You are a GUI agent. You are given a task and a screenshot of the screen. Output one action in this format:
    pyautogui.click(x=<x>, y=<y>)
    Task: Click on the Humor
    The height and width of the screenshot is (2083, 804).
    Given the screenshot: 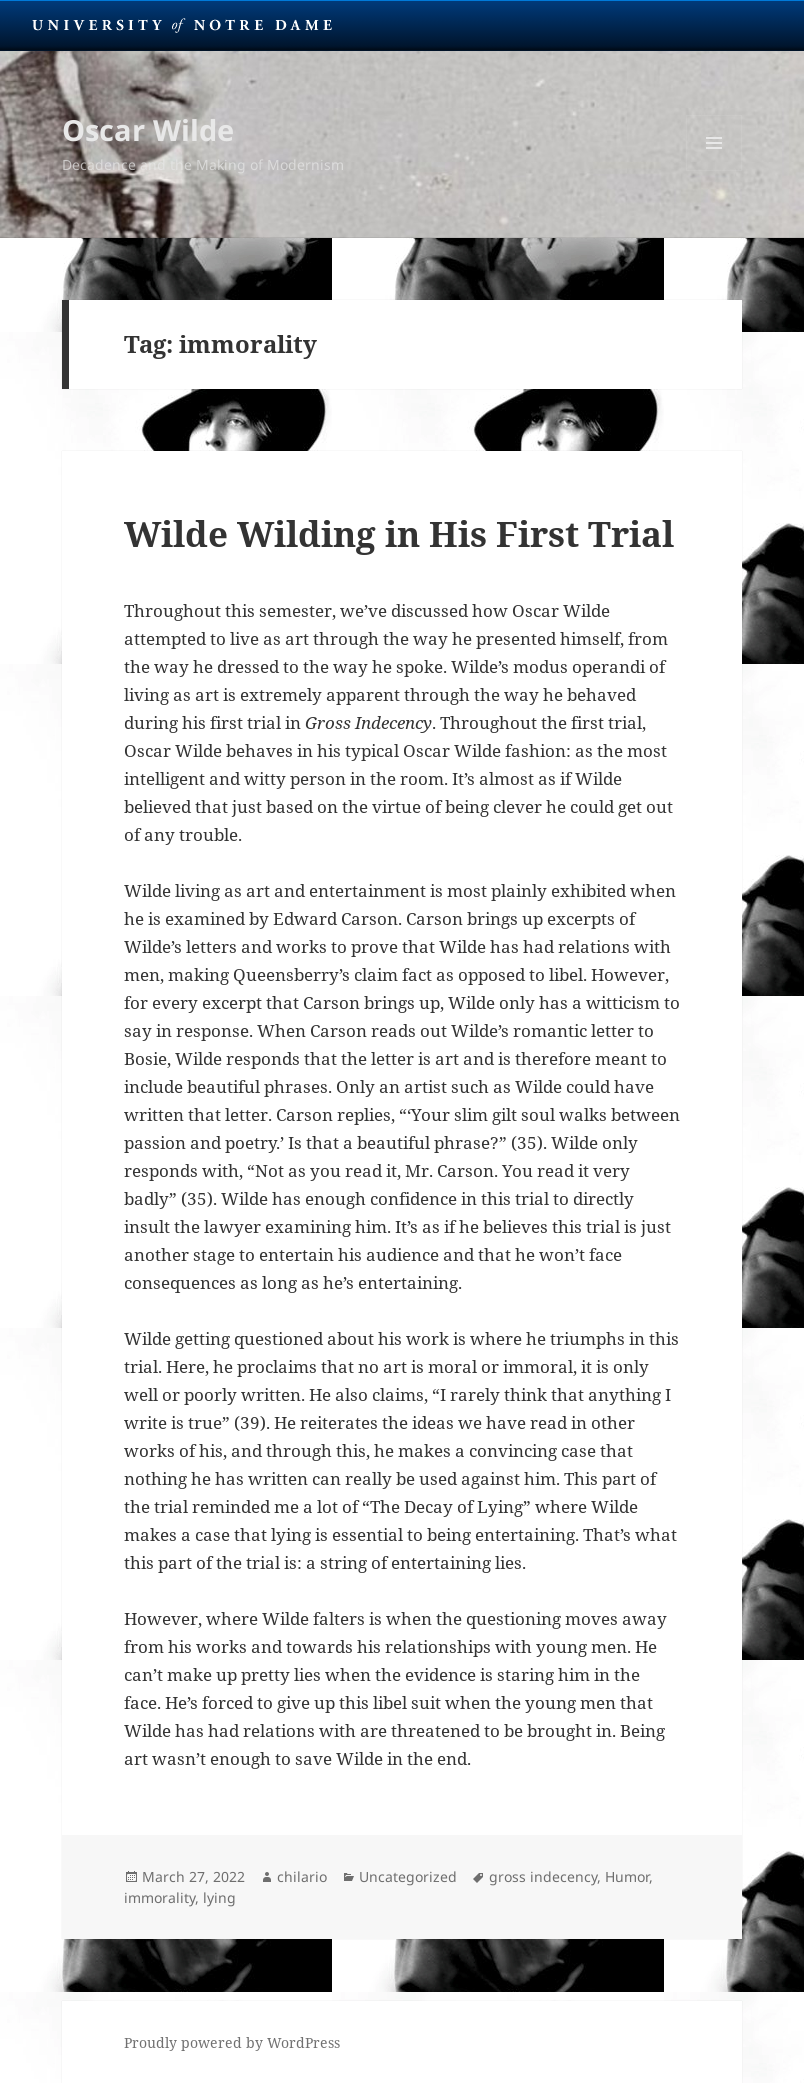 What is the action you would take?
    pyautogui.click(x=627, y=1876)
    